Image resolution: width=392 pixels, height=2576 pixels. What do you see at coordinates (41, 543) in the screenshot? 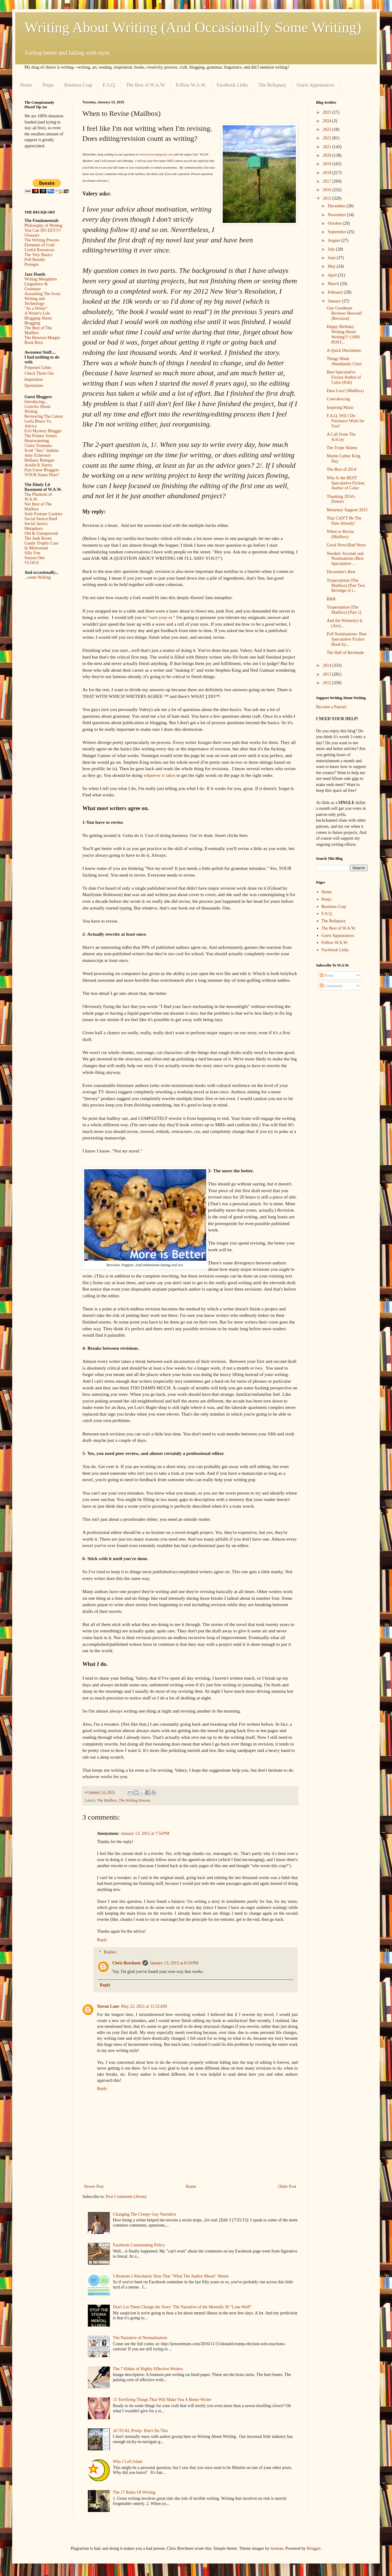
I see `Gaudy Trophy Case` at bounding box center [41, 543].